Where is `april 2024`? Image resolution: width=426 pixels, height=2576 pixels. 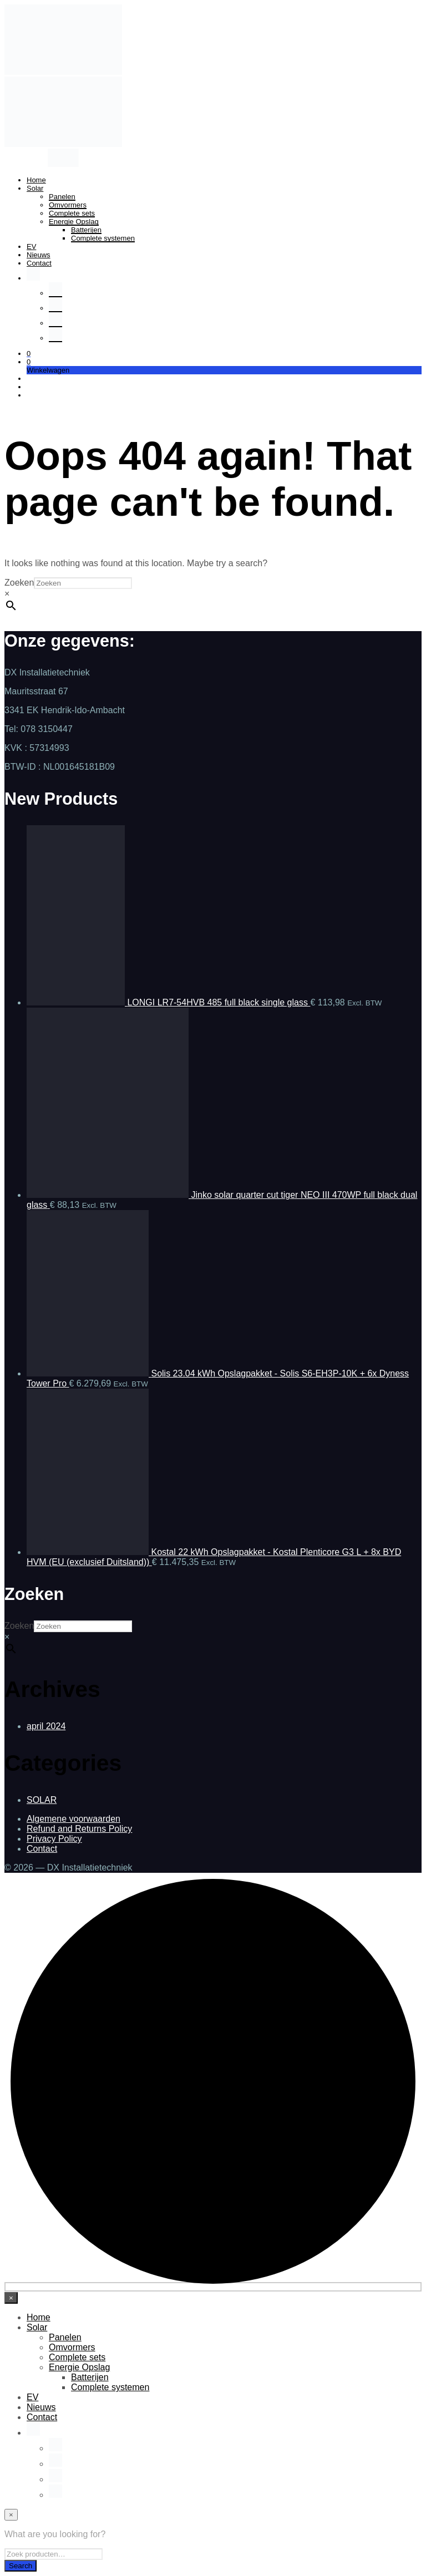
april 2024 is located at coordinates (46, 1726).